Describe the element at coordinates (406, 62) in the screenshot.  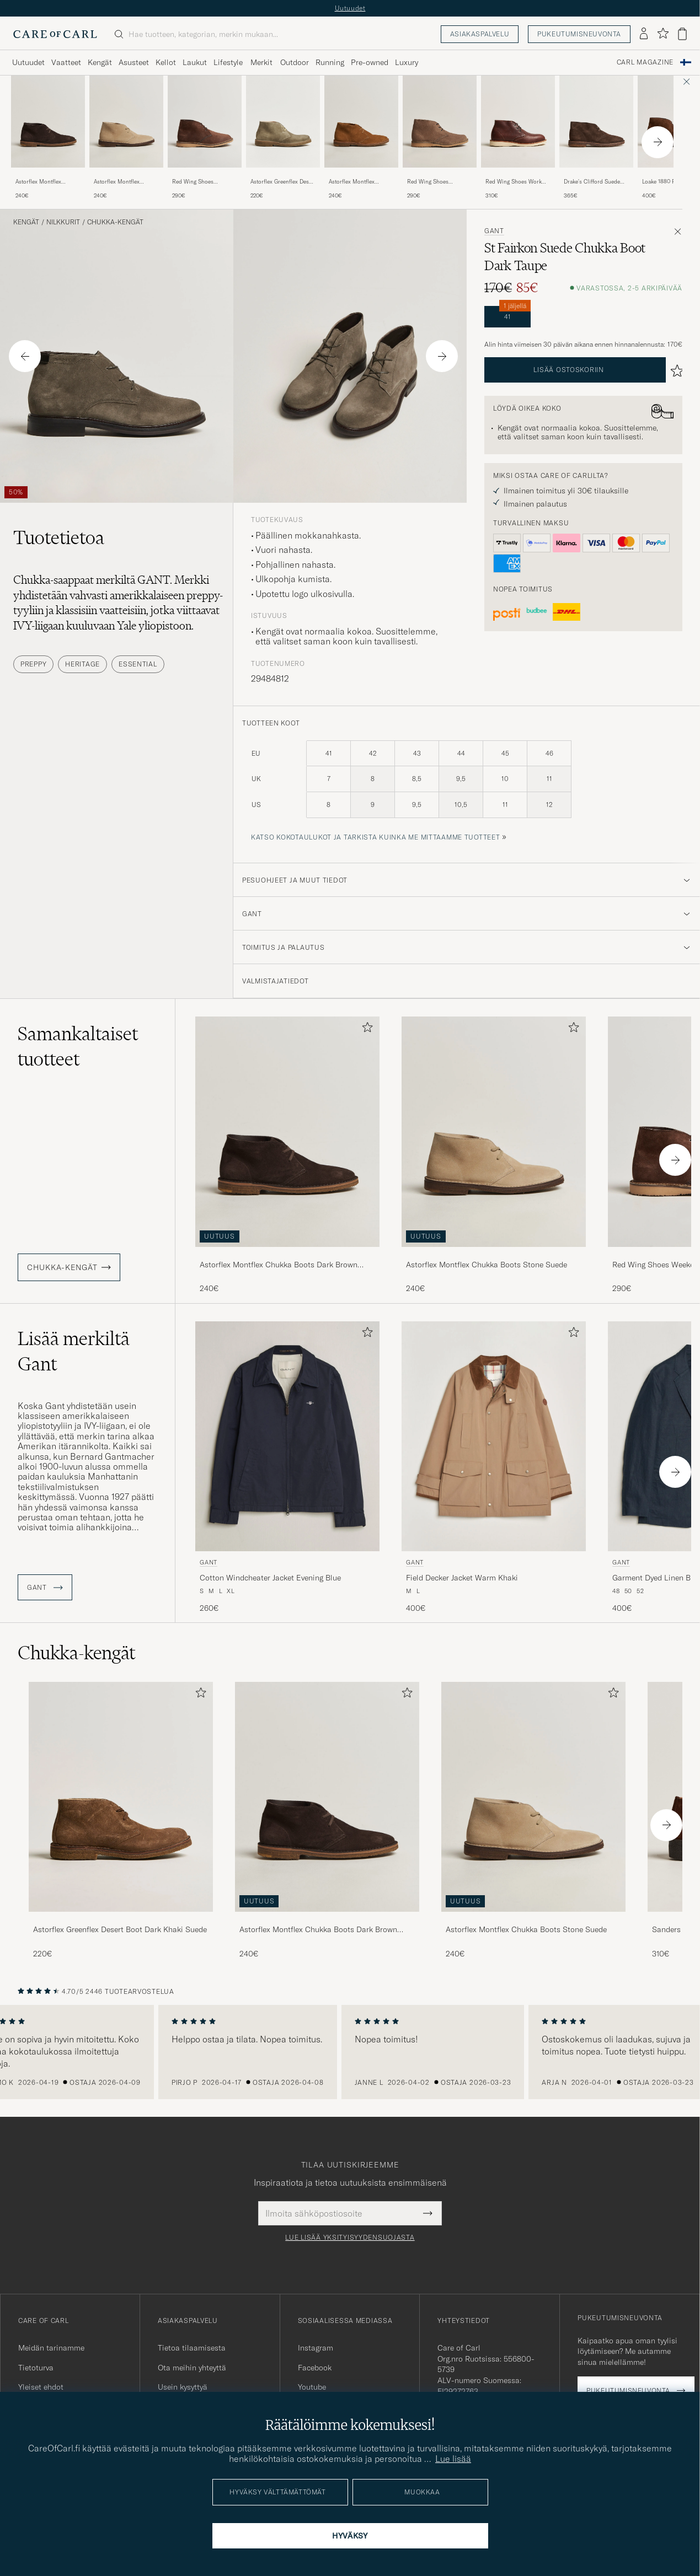
I see `Luxury [Visa undermeny för Luxury]` at that location.